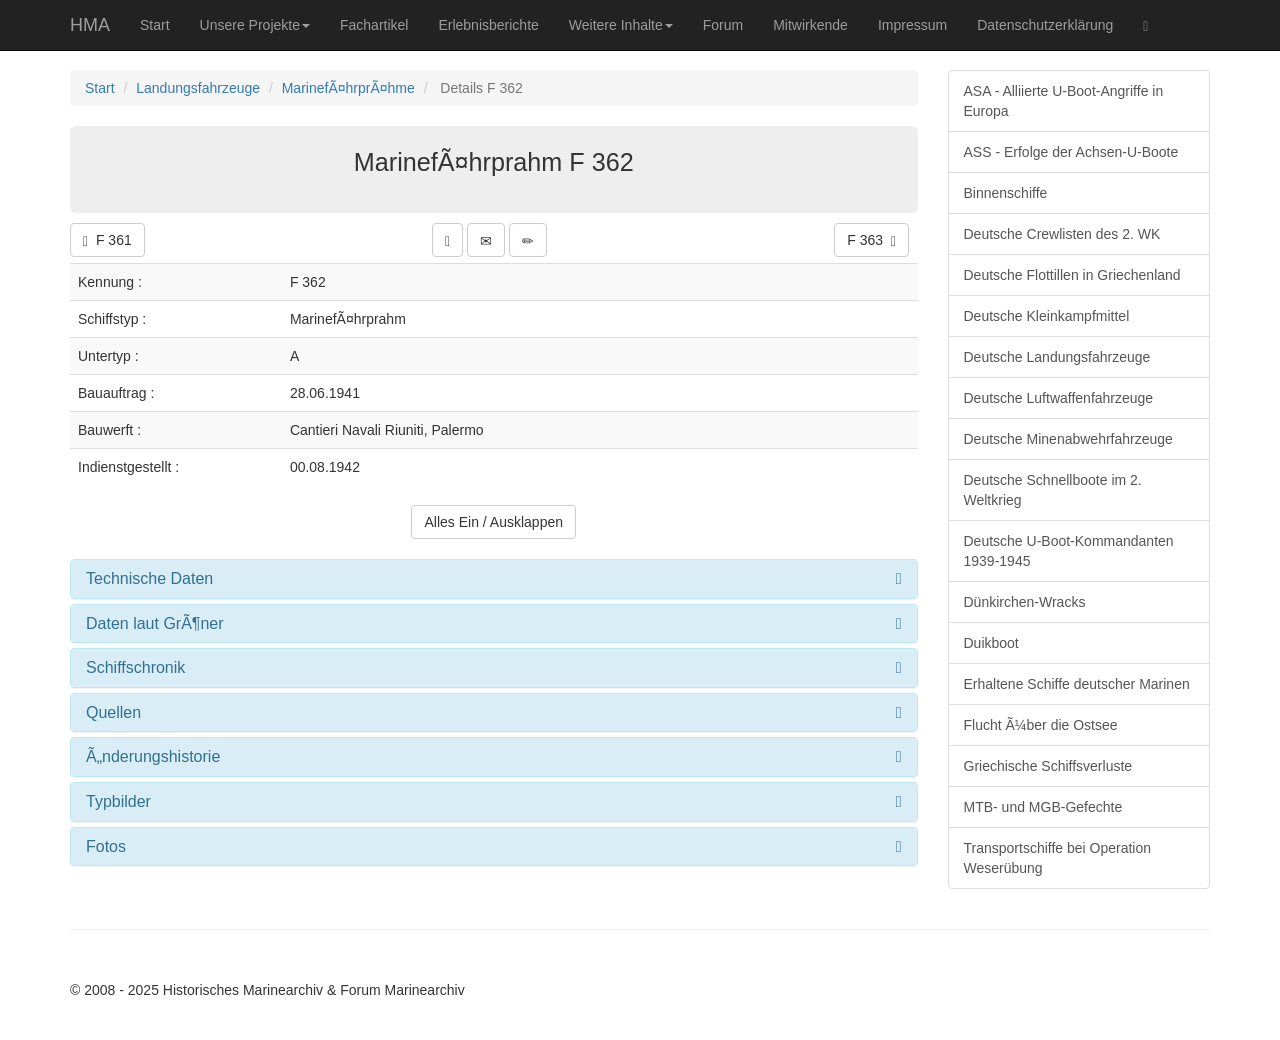 The width and height of the screenshot is (1280, 1040). I want to click on Fachartikel, so click(374, 25).